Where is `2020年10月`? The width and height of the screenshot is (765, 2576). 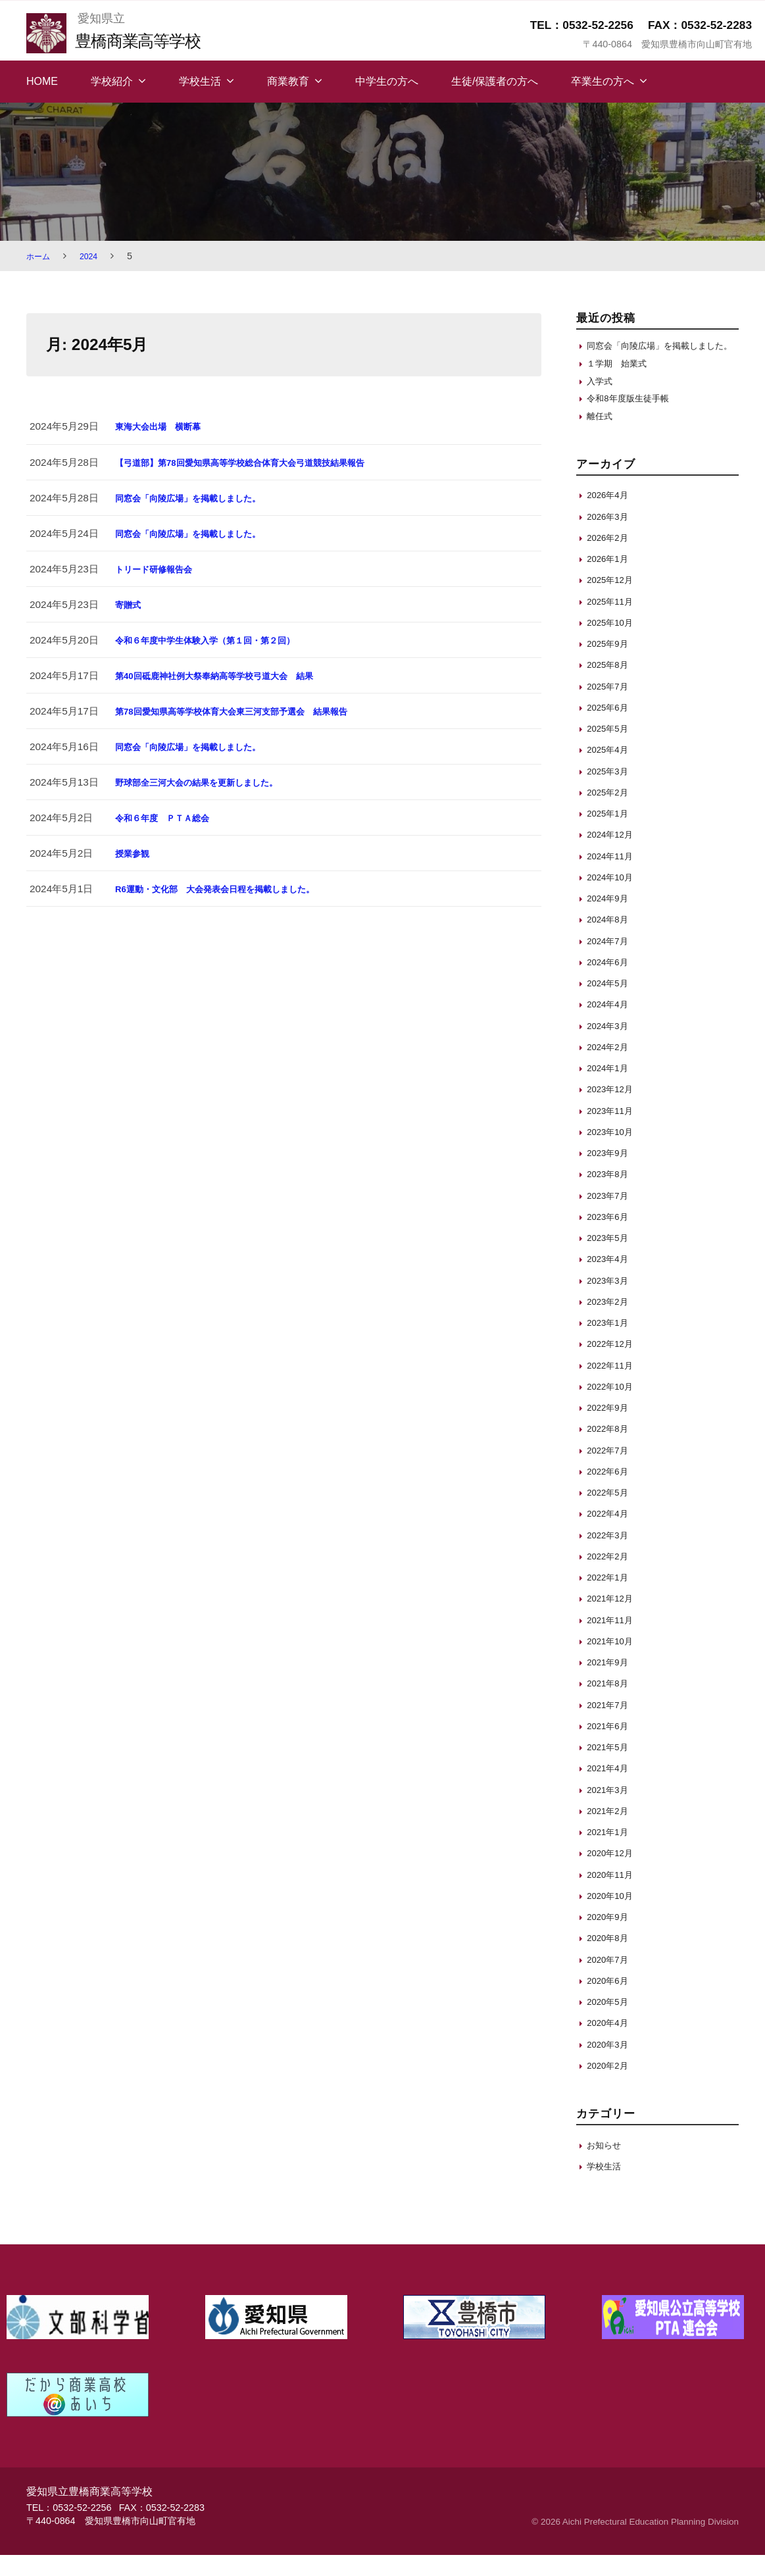 2020年10月 is located at coordinates (613, 1916).